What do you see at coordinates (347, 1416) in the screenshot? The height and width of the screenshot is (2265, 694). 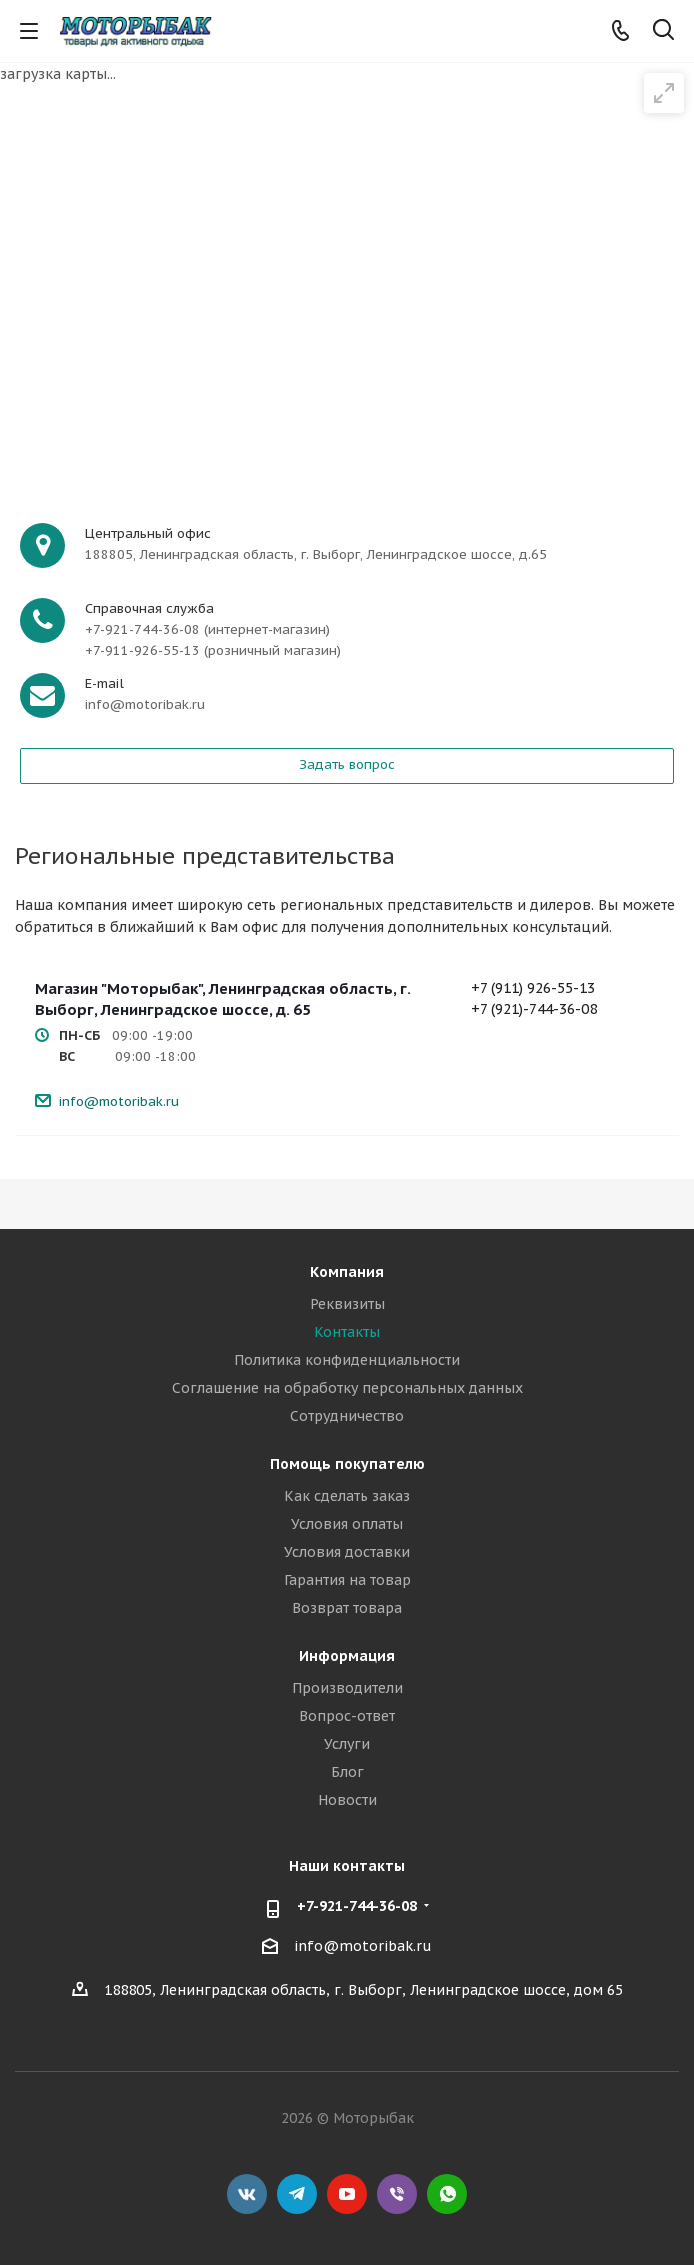 I see `Сотрудничество` at bounding box center [347, 1416].